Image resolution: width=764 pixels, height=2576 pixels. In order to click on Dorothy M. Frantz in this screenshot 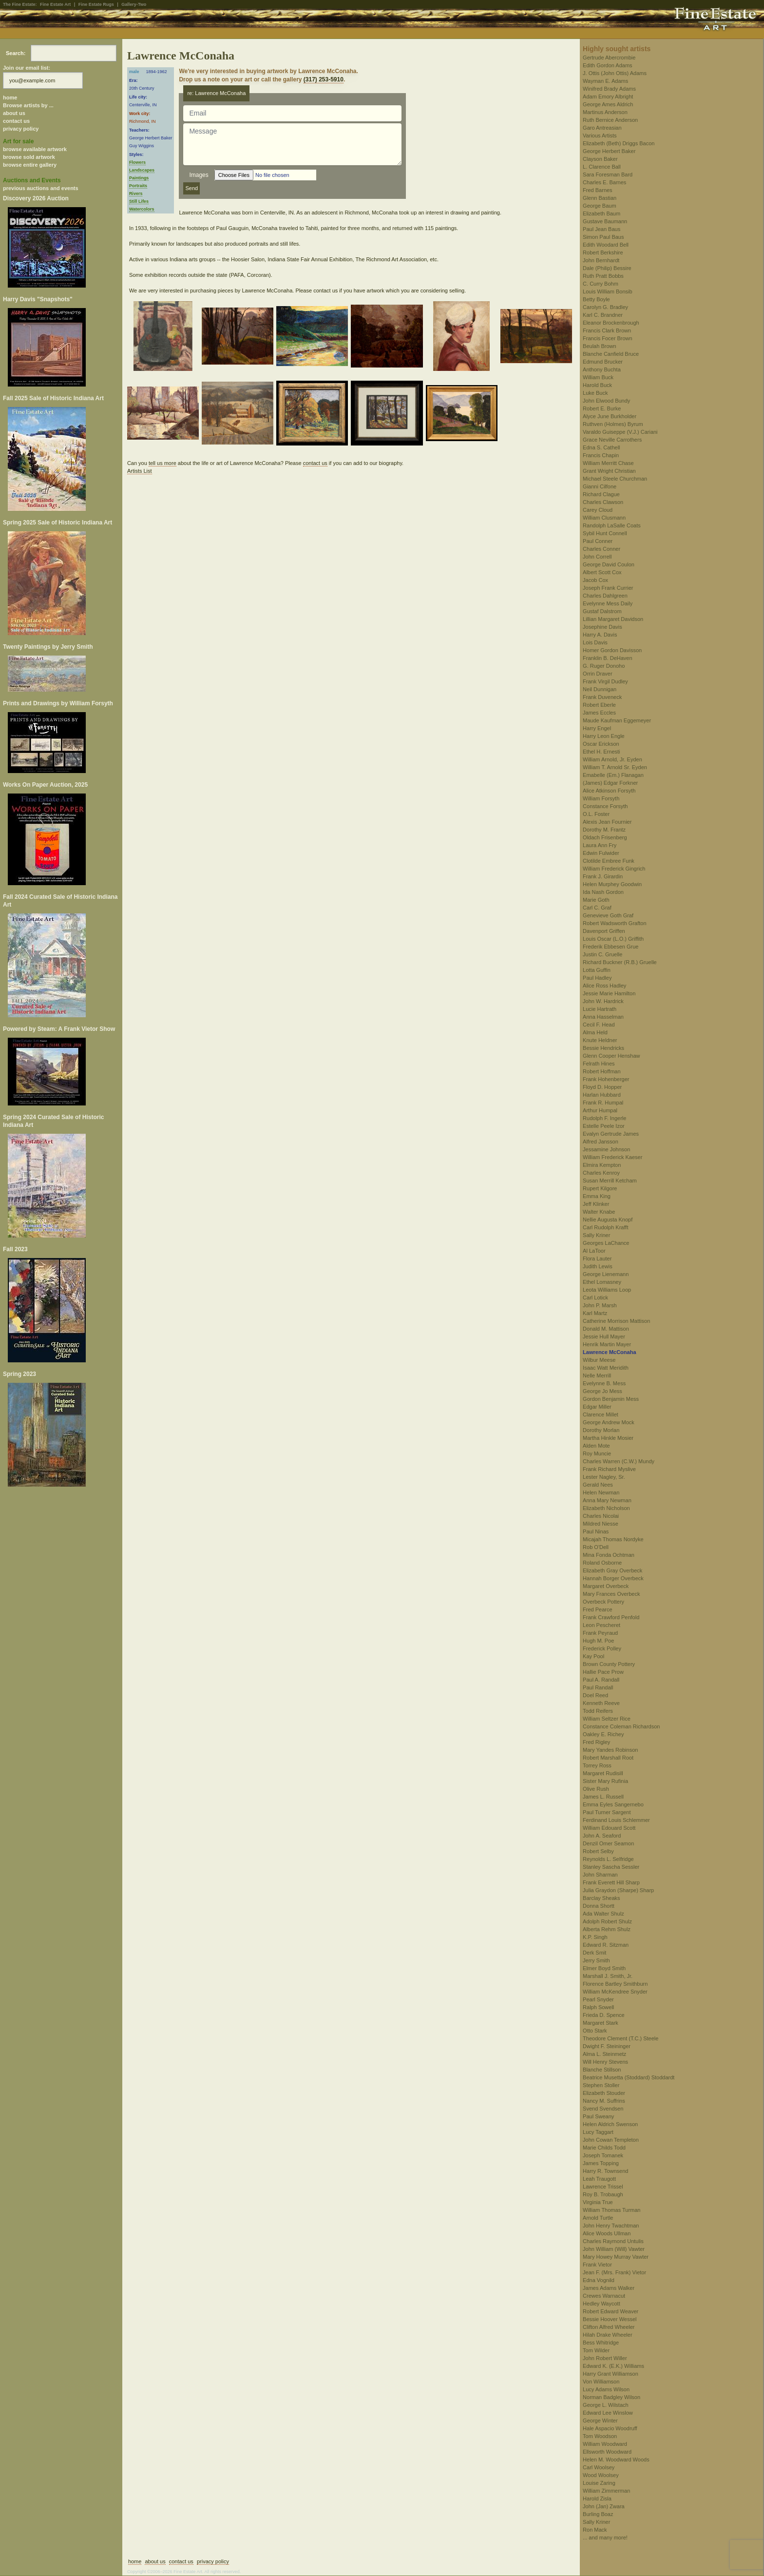, I will do `click(604, 830)`.